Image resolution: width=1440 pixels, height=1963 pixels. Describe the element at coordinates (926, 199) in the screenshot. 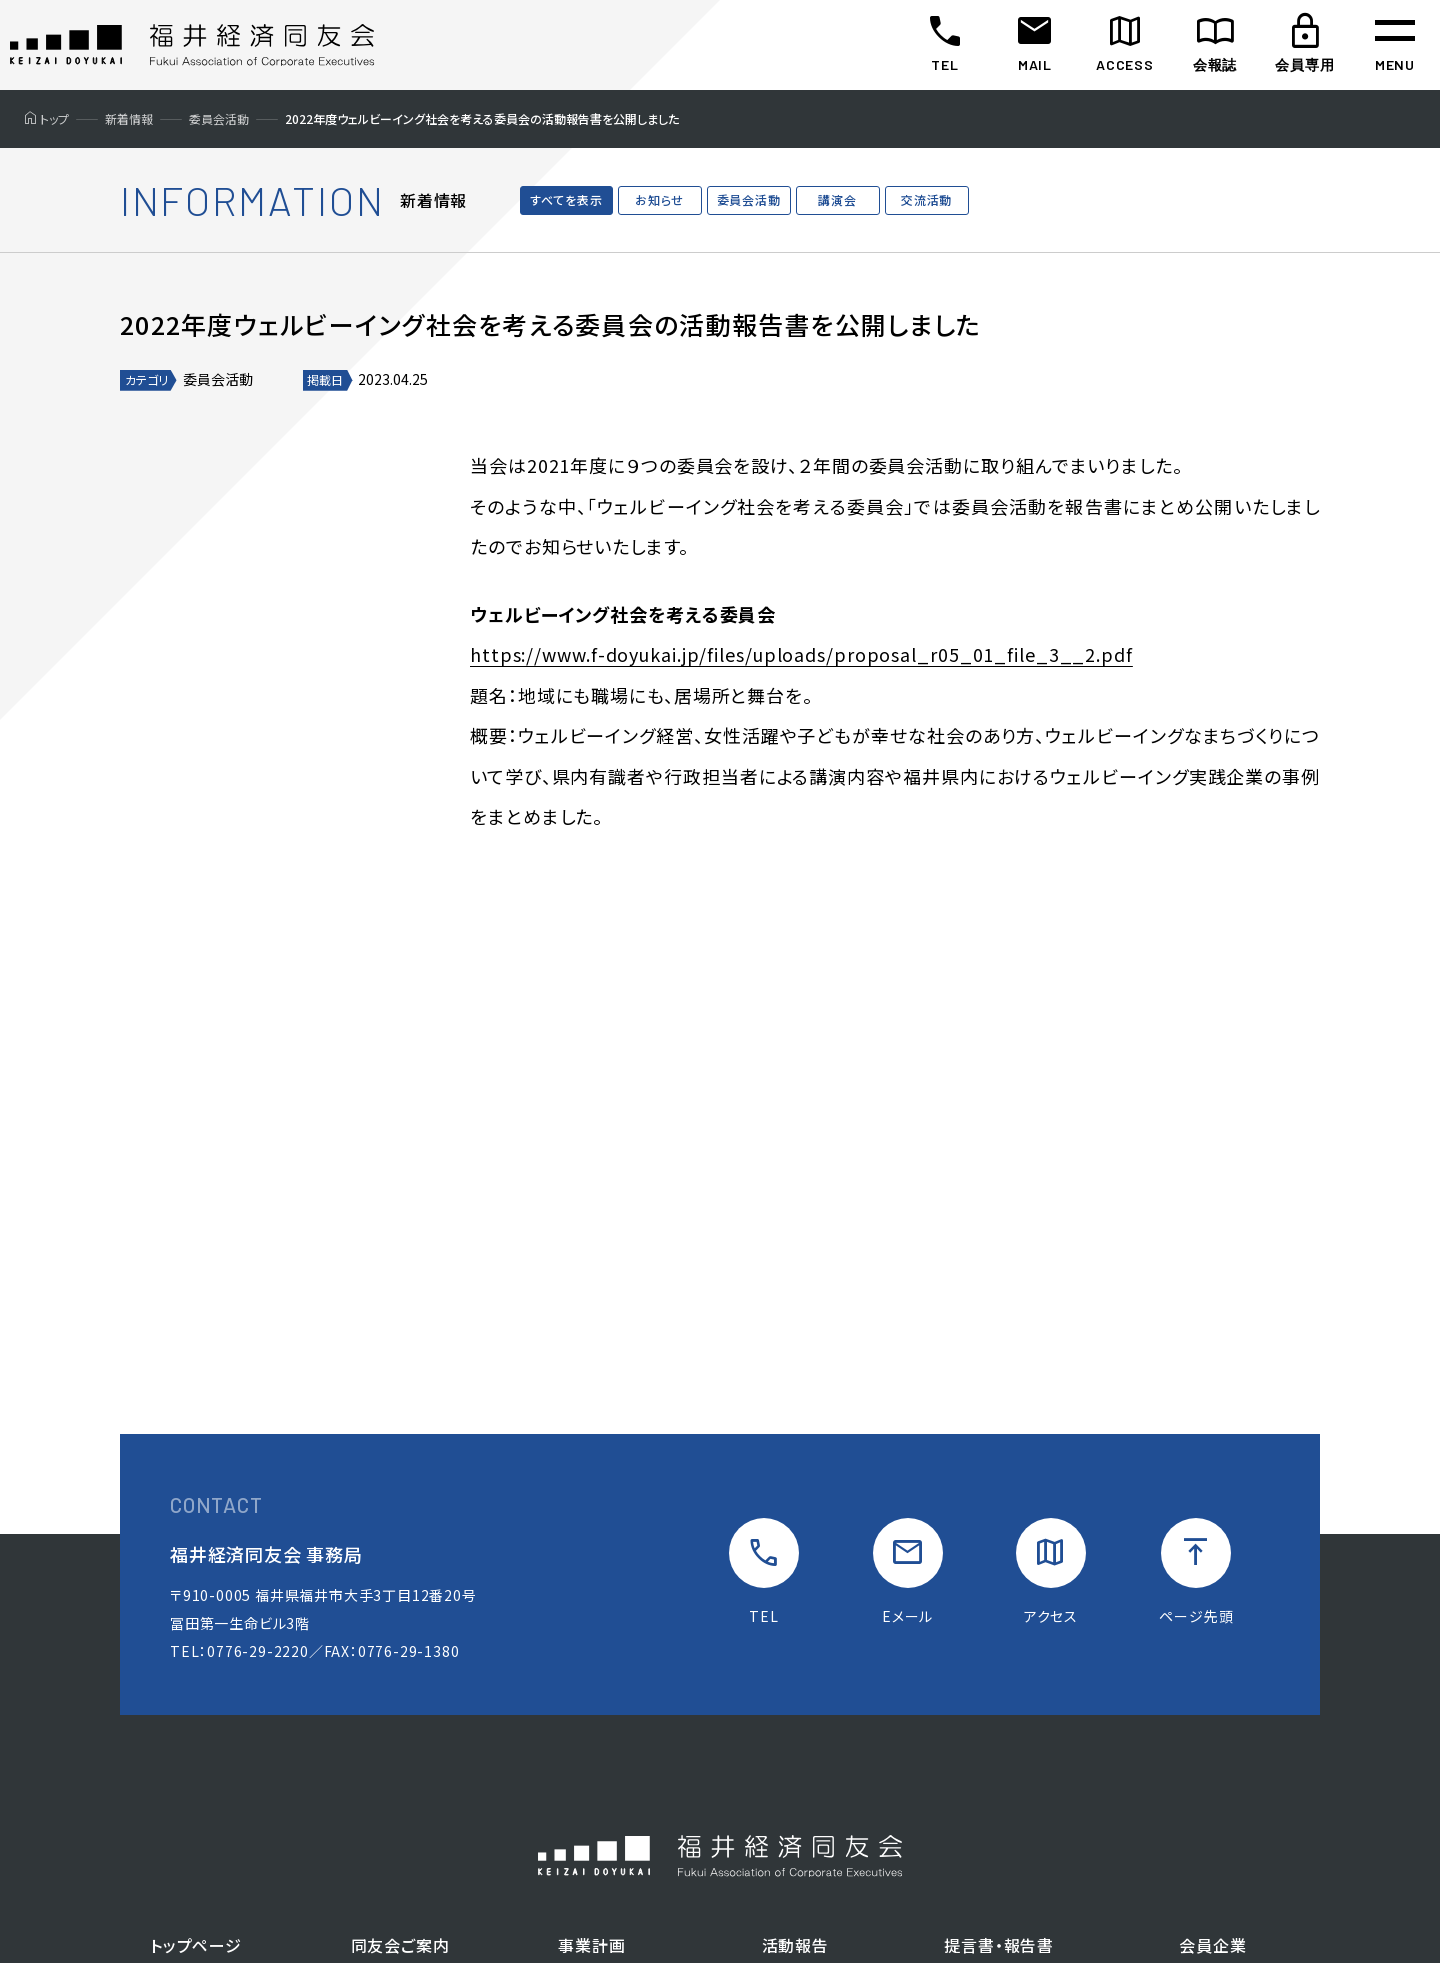

I see `交流活動` at that location.